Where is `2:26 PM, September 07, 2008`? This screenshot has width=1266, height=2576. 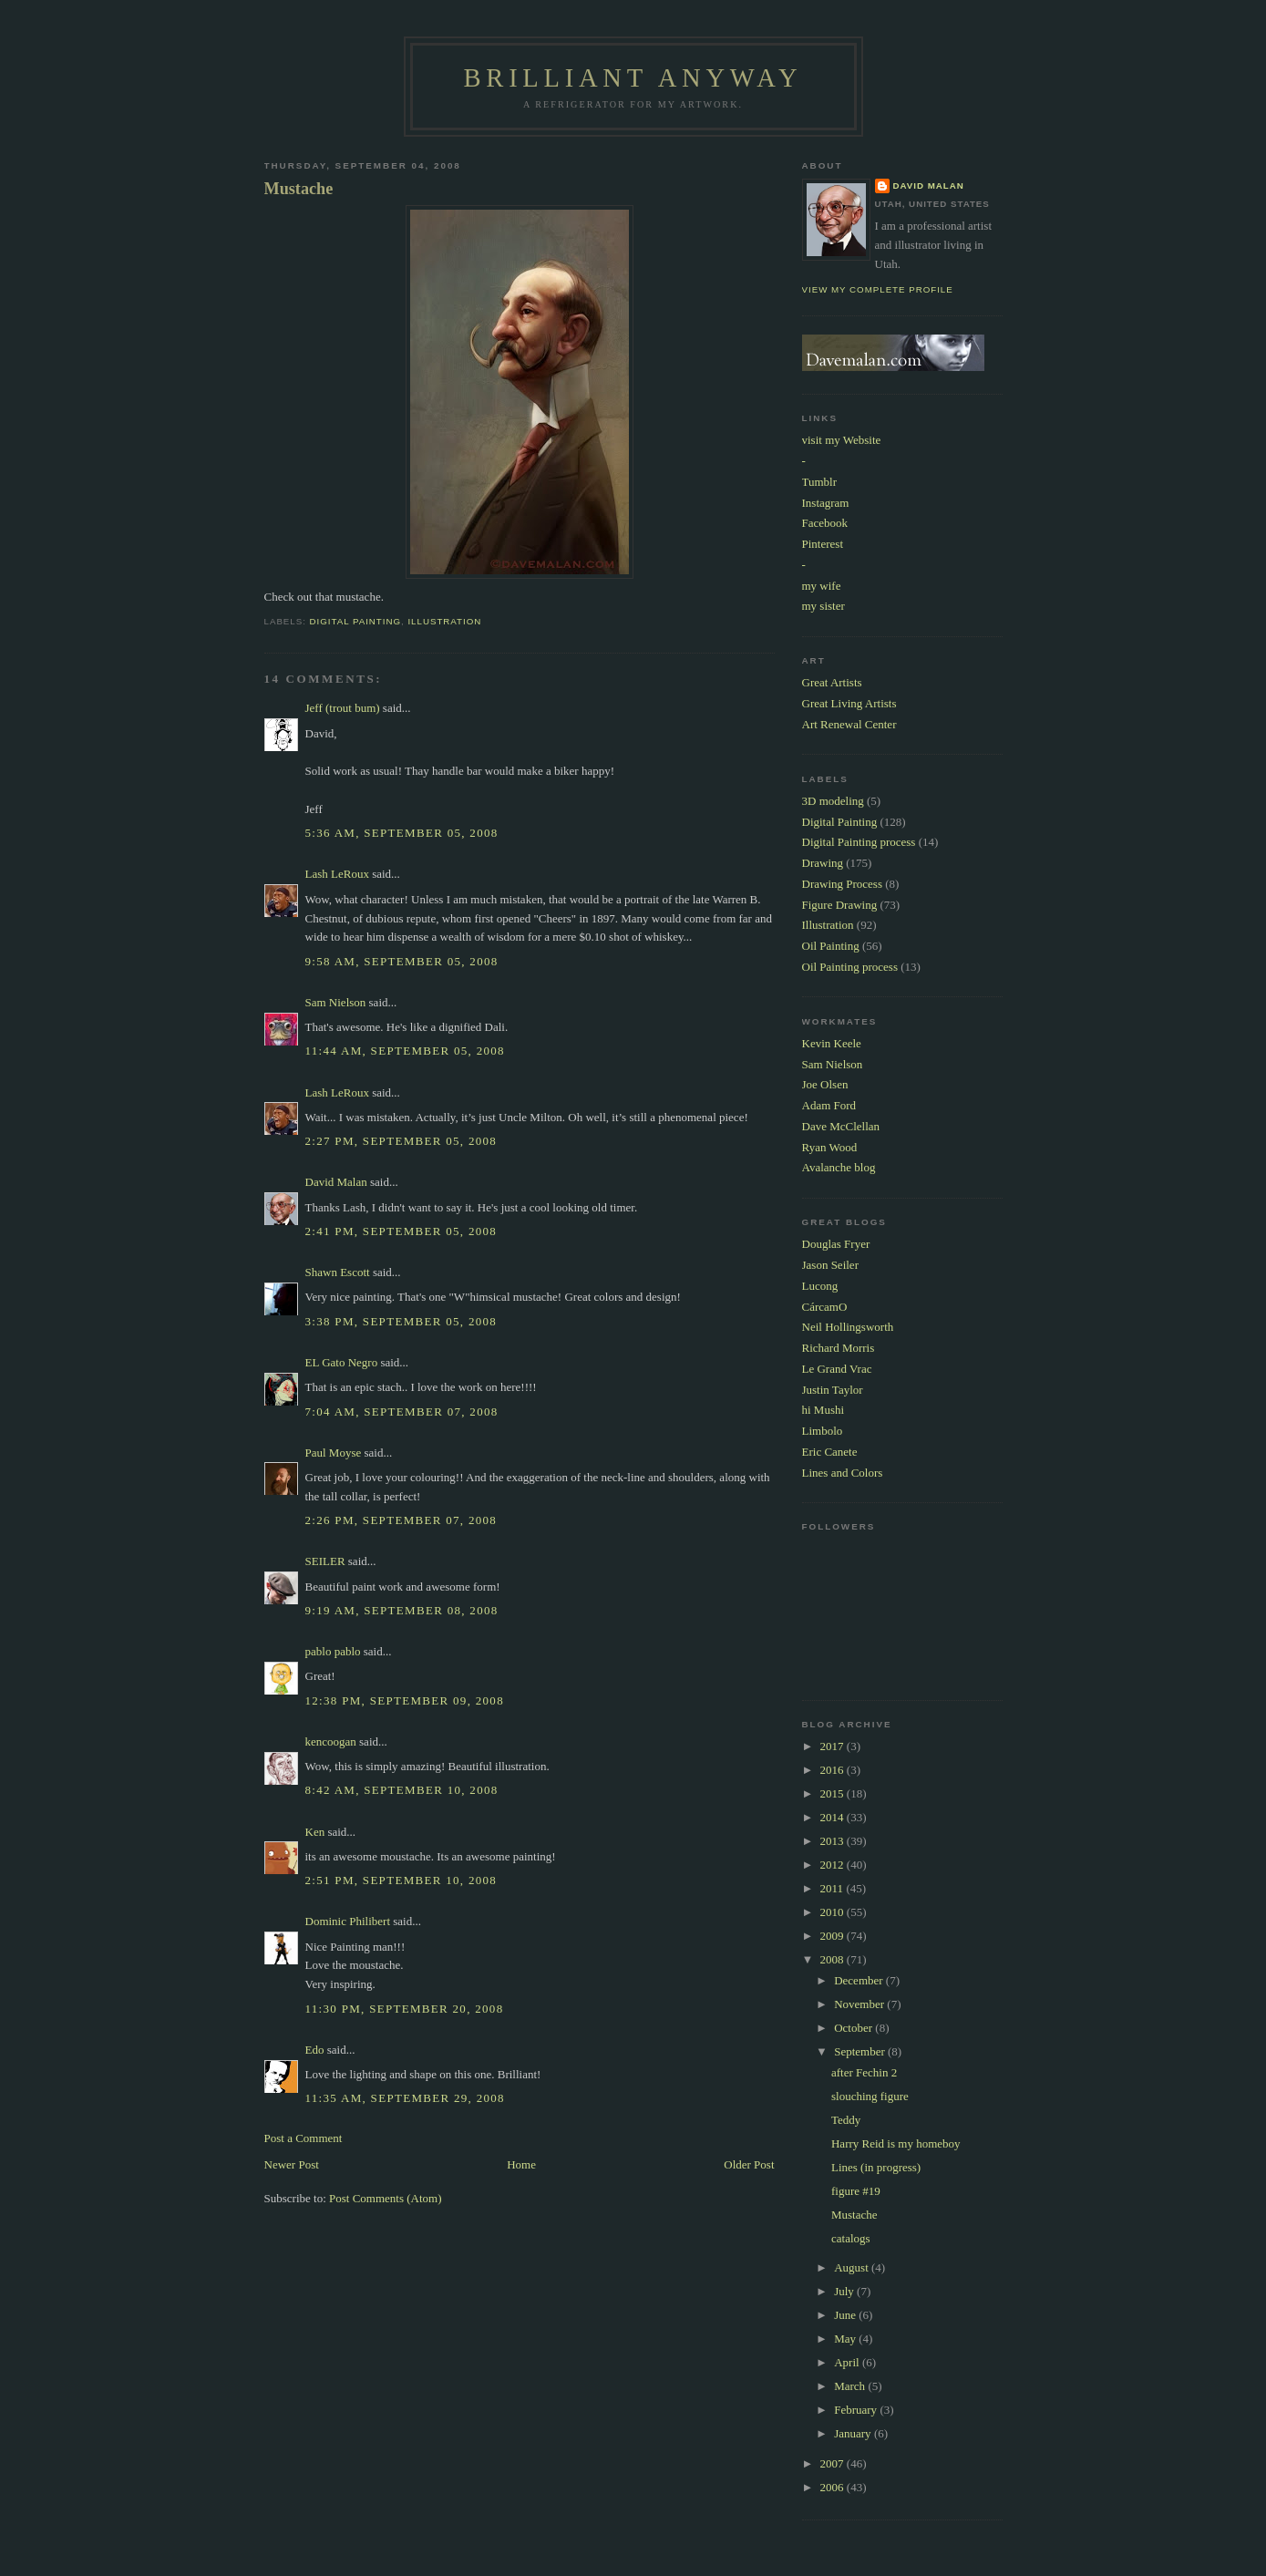 2:26 PM, September 07, 2008 is located at coordinates (401, 1520).